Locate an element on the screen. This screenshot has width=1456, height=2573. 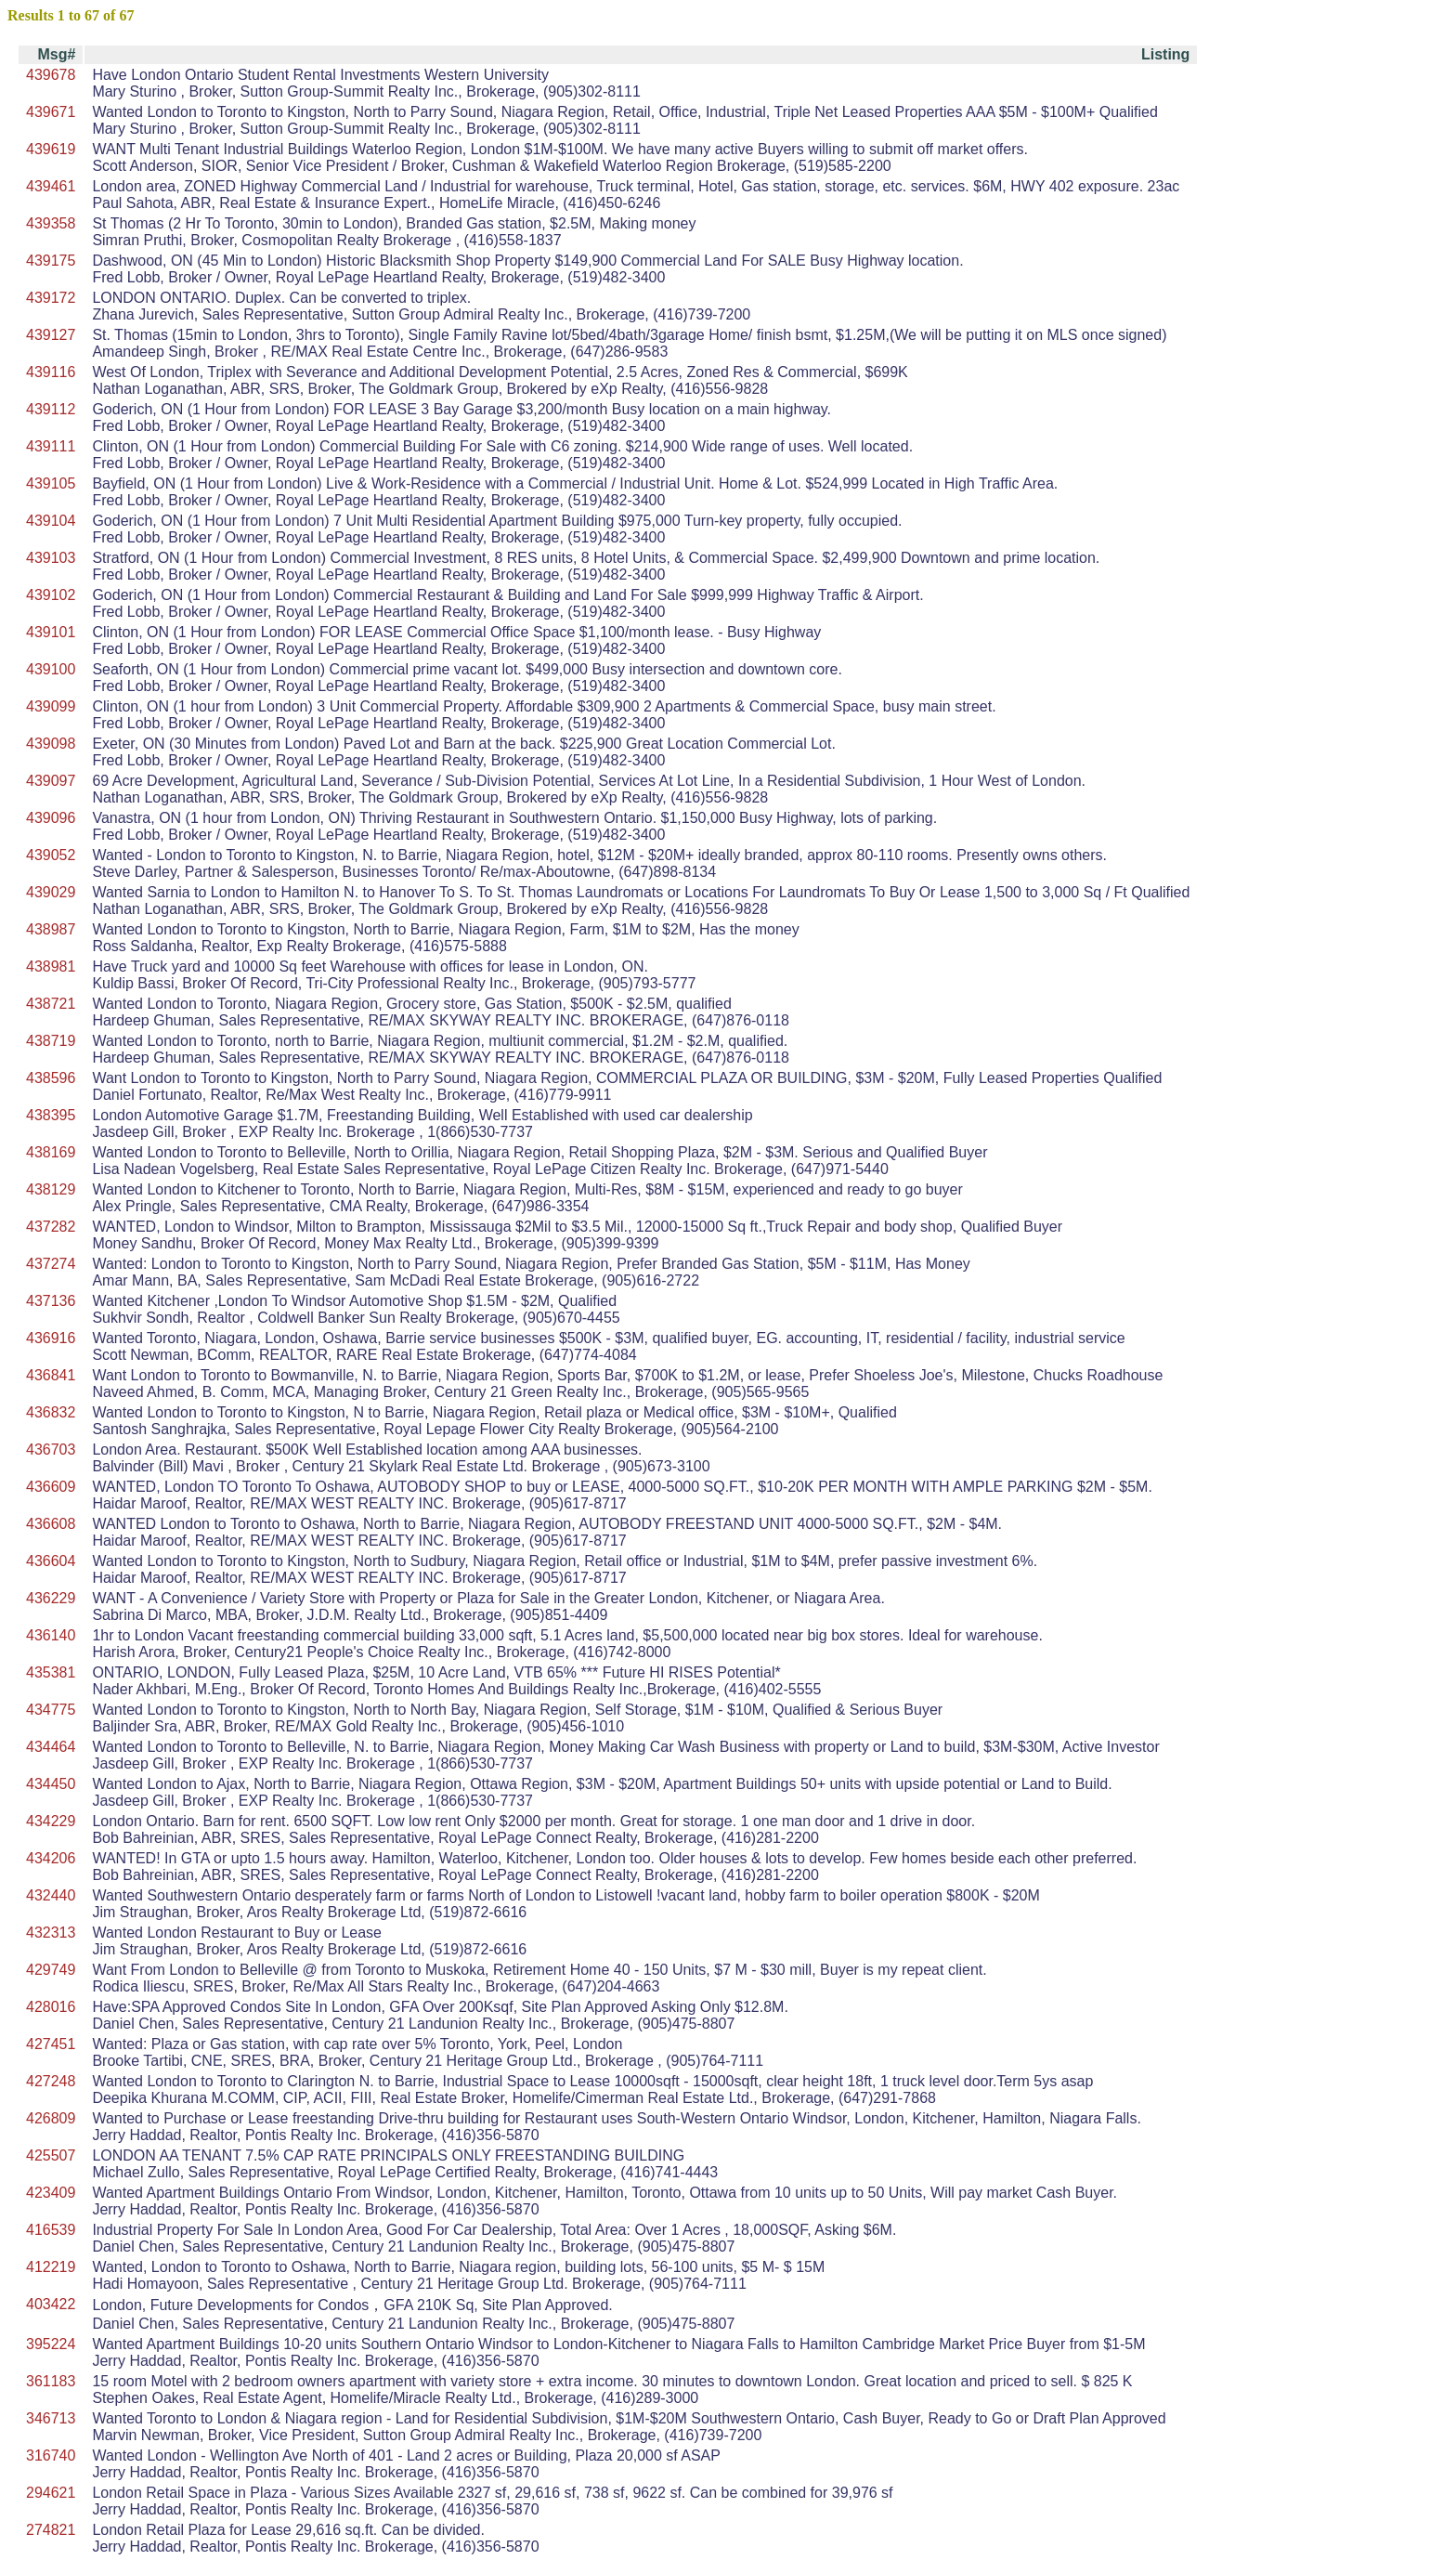
434450 is located at coordinates (50, 1784).